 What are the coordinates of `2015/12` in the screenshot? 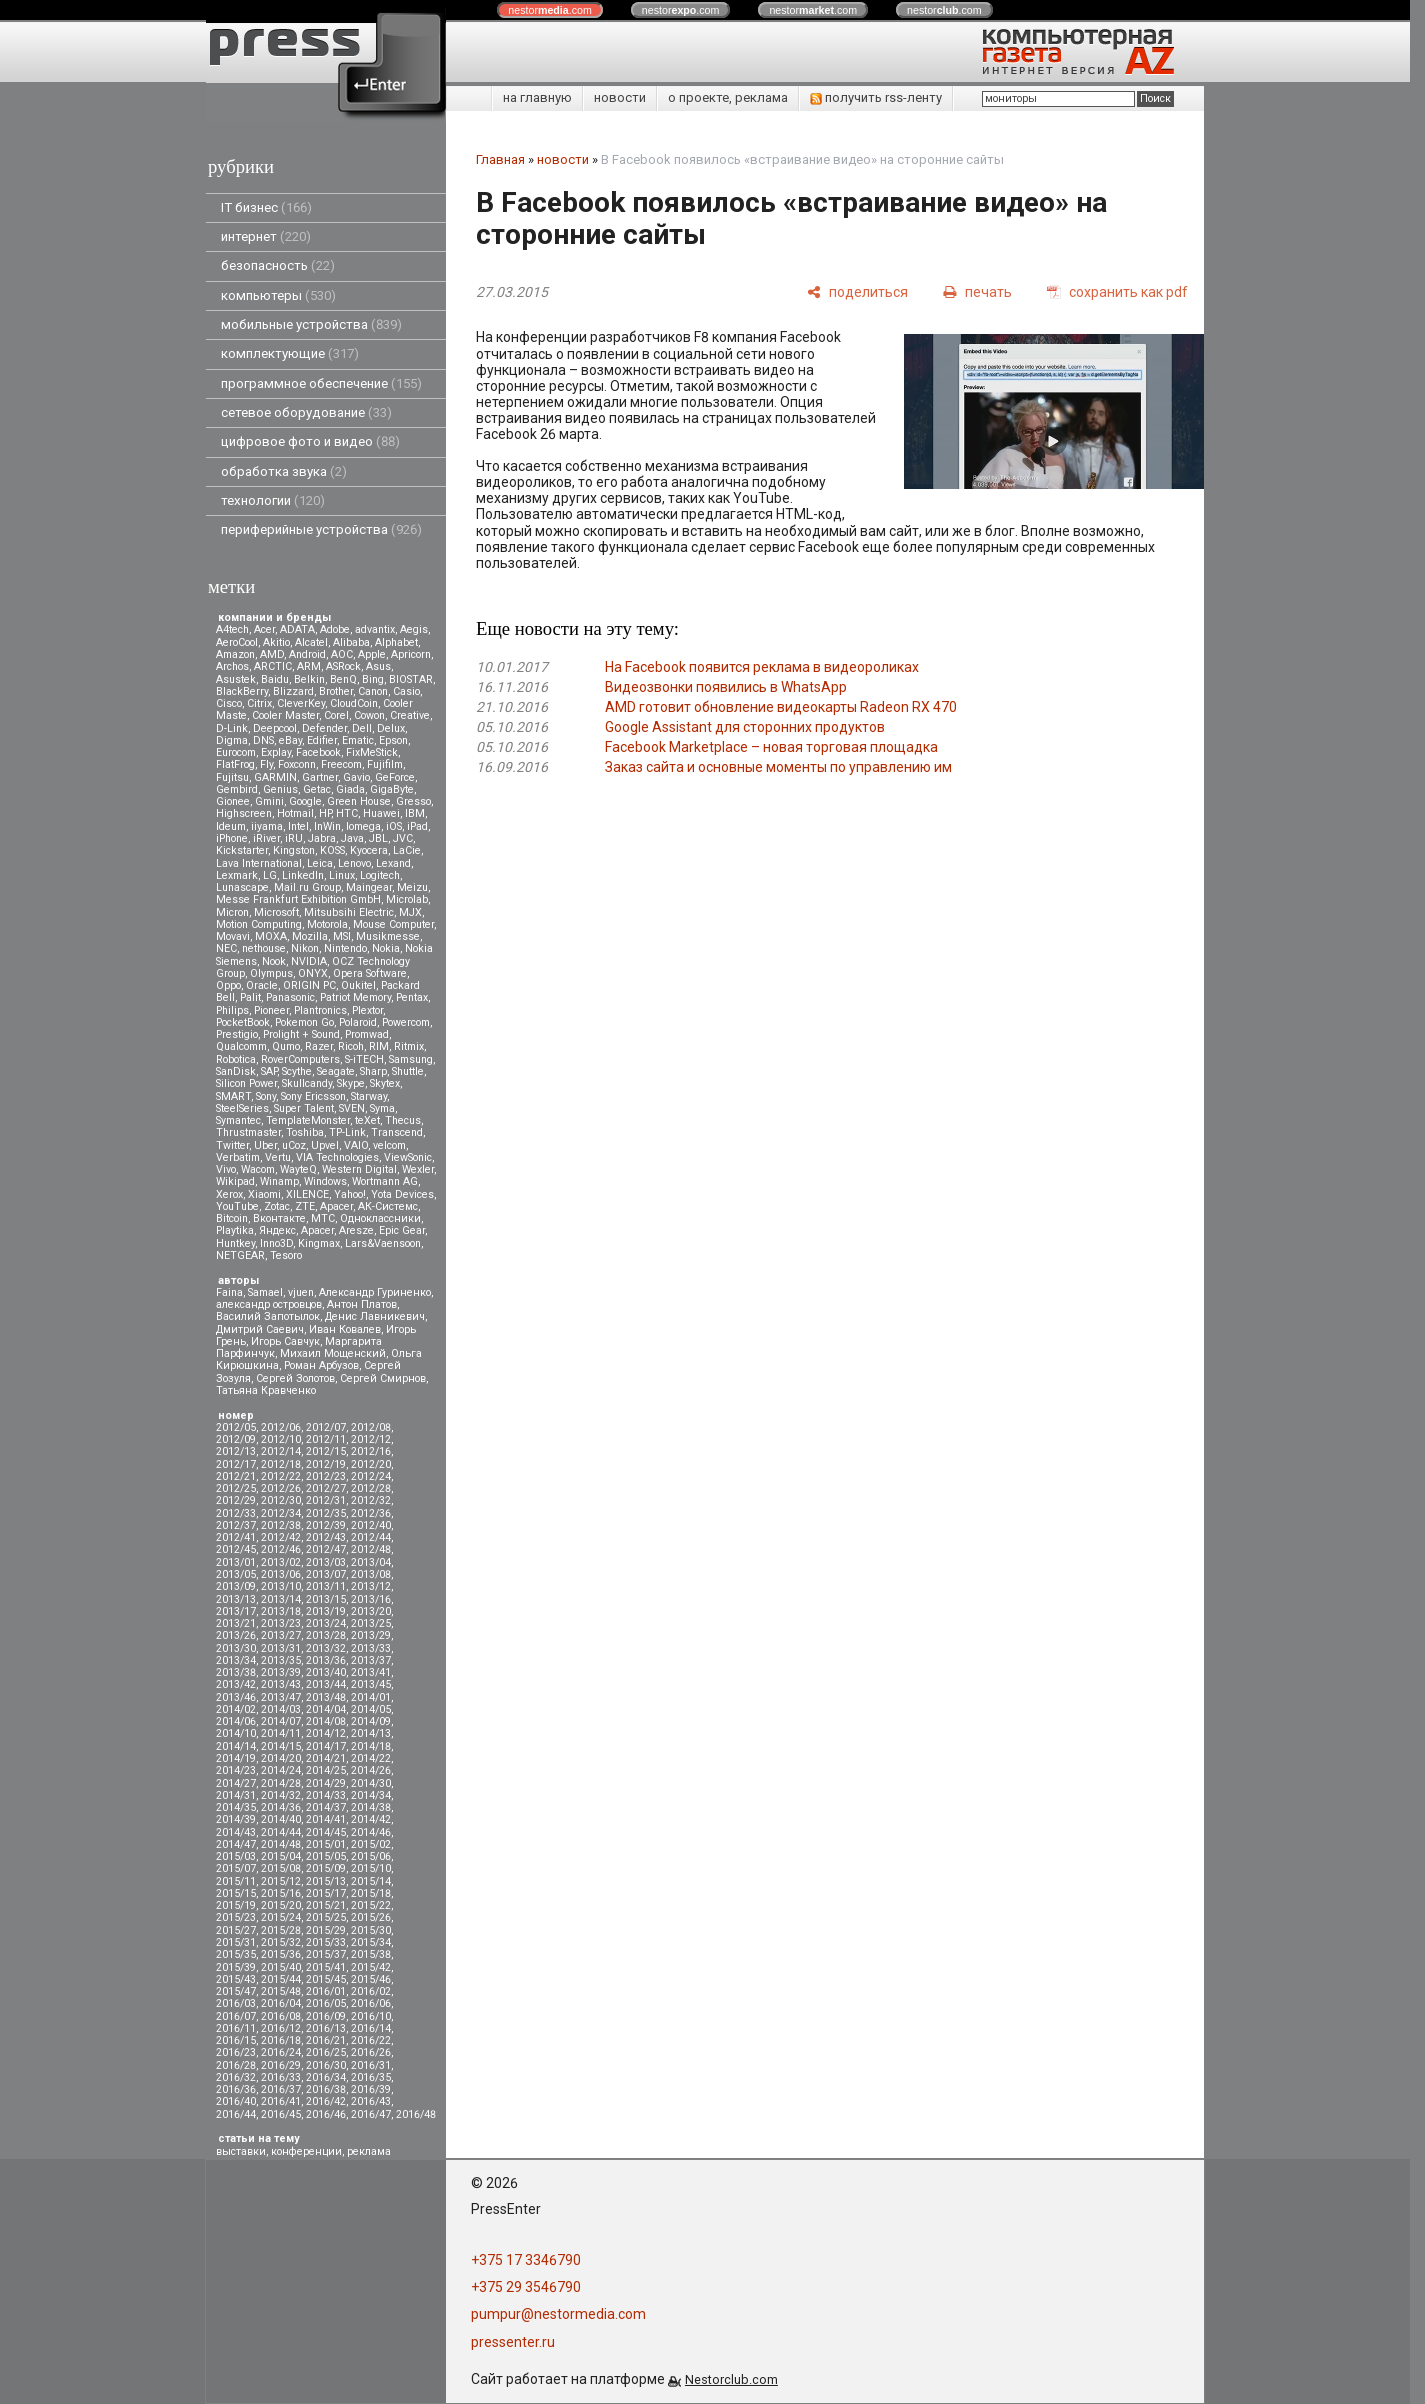 It's located at (281, 1881).